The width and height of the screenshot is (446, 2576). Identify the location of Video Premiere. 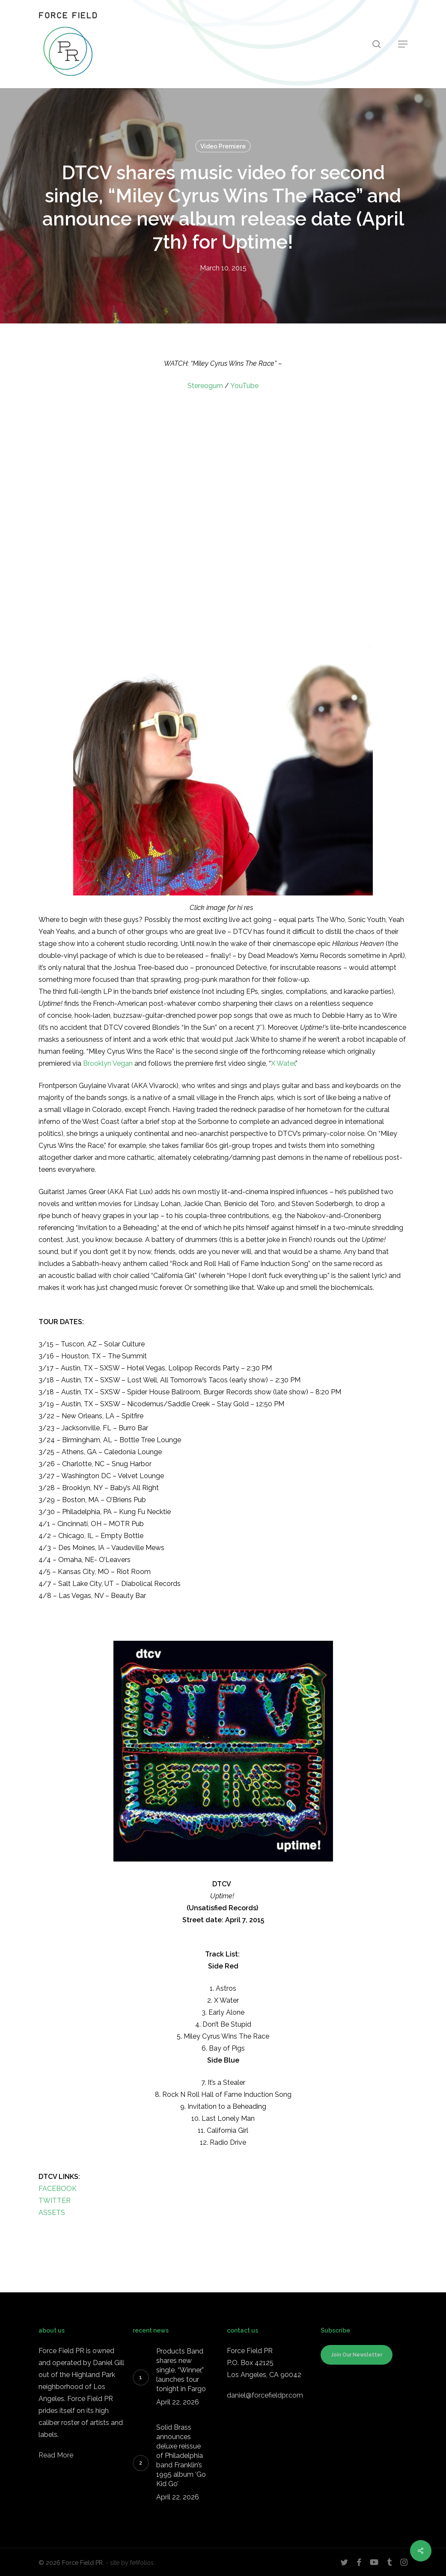
(223, 146).